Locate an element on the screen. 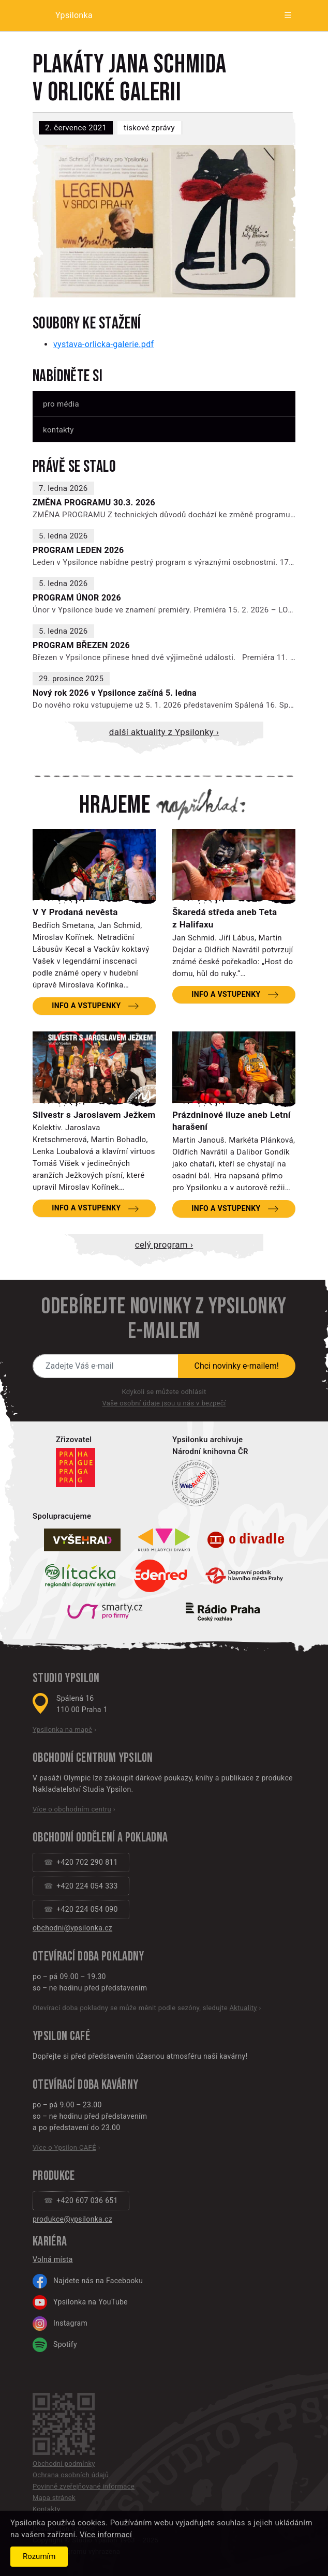  Ochrana osobních údajů is located at coordinates (71, 2475).